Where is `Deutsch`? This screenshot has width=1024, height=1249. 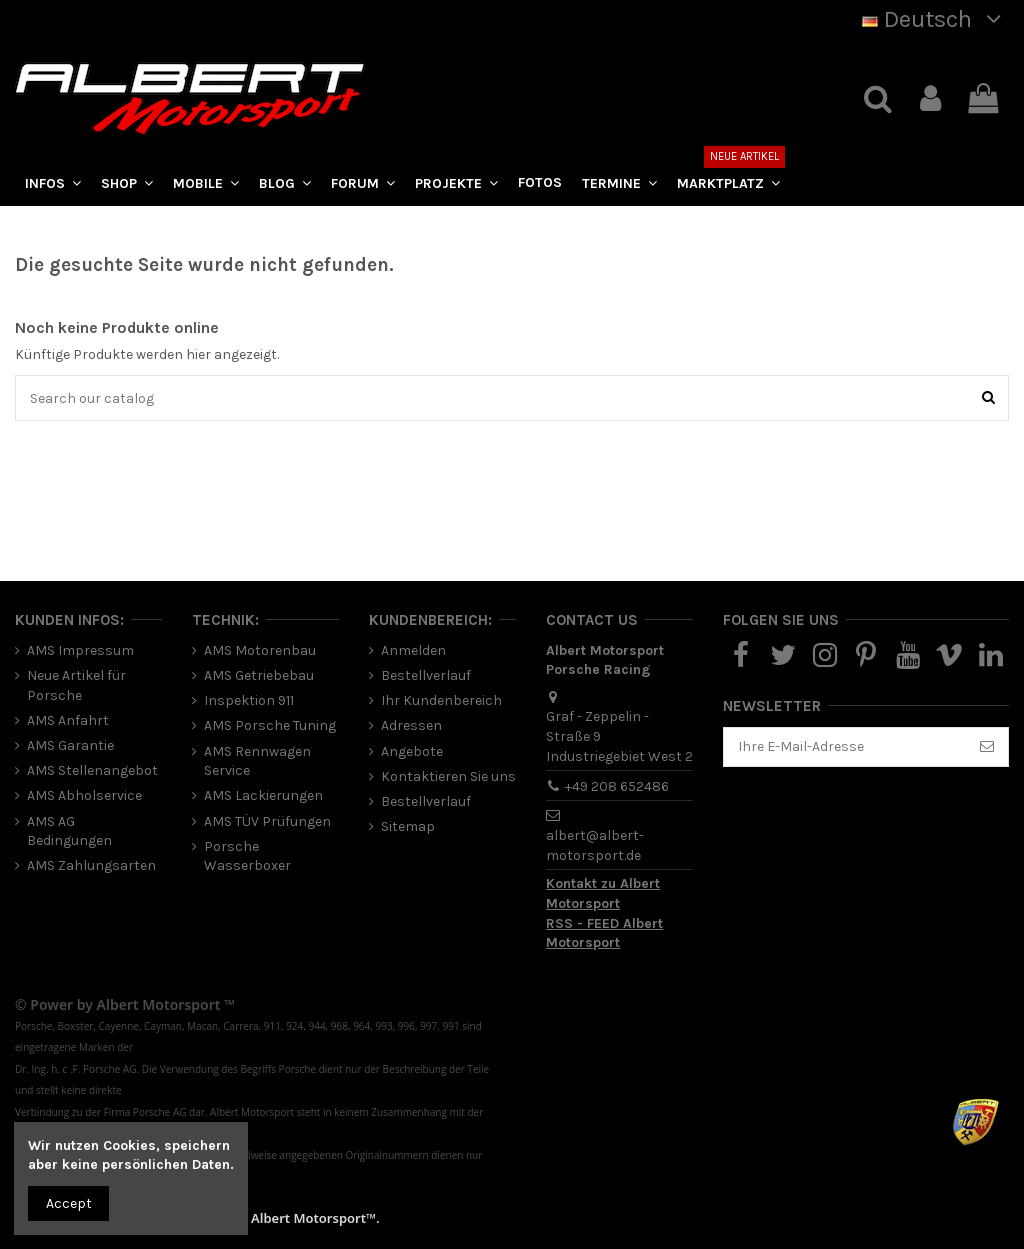
Deutsch is located at coordinates (935, 19).